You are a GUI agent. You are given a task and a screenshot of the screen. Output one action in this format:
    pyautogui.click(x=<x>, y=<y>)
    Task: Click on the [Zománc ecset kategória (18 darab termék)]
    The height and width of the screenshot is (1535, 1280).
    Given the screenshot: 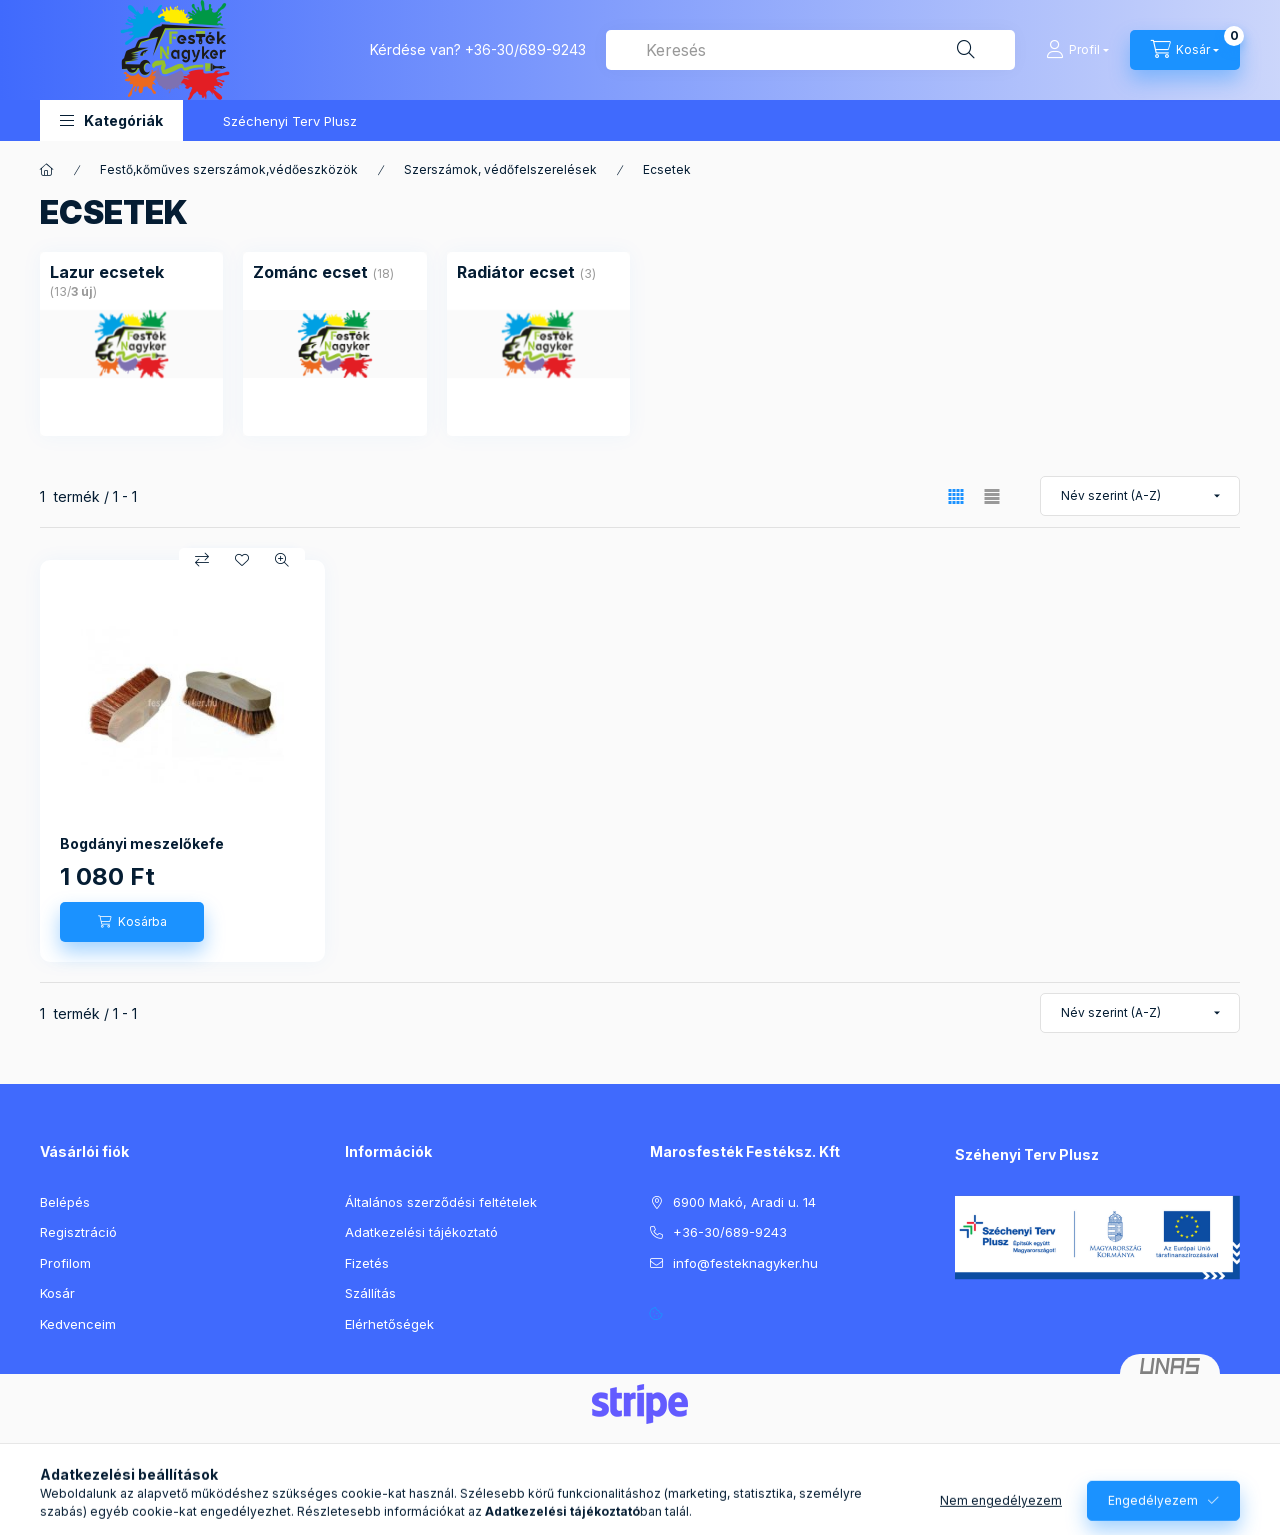 What is the action you would take?
    pyautogui.click(x=310, y=272)
    